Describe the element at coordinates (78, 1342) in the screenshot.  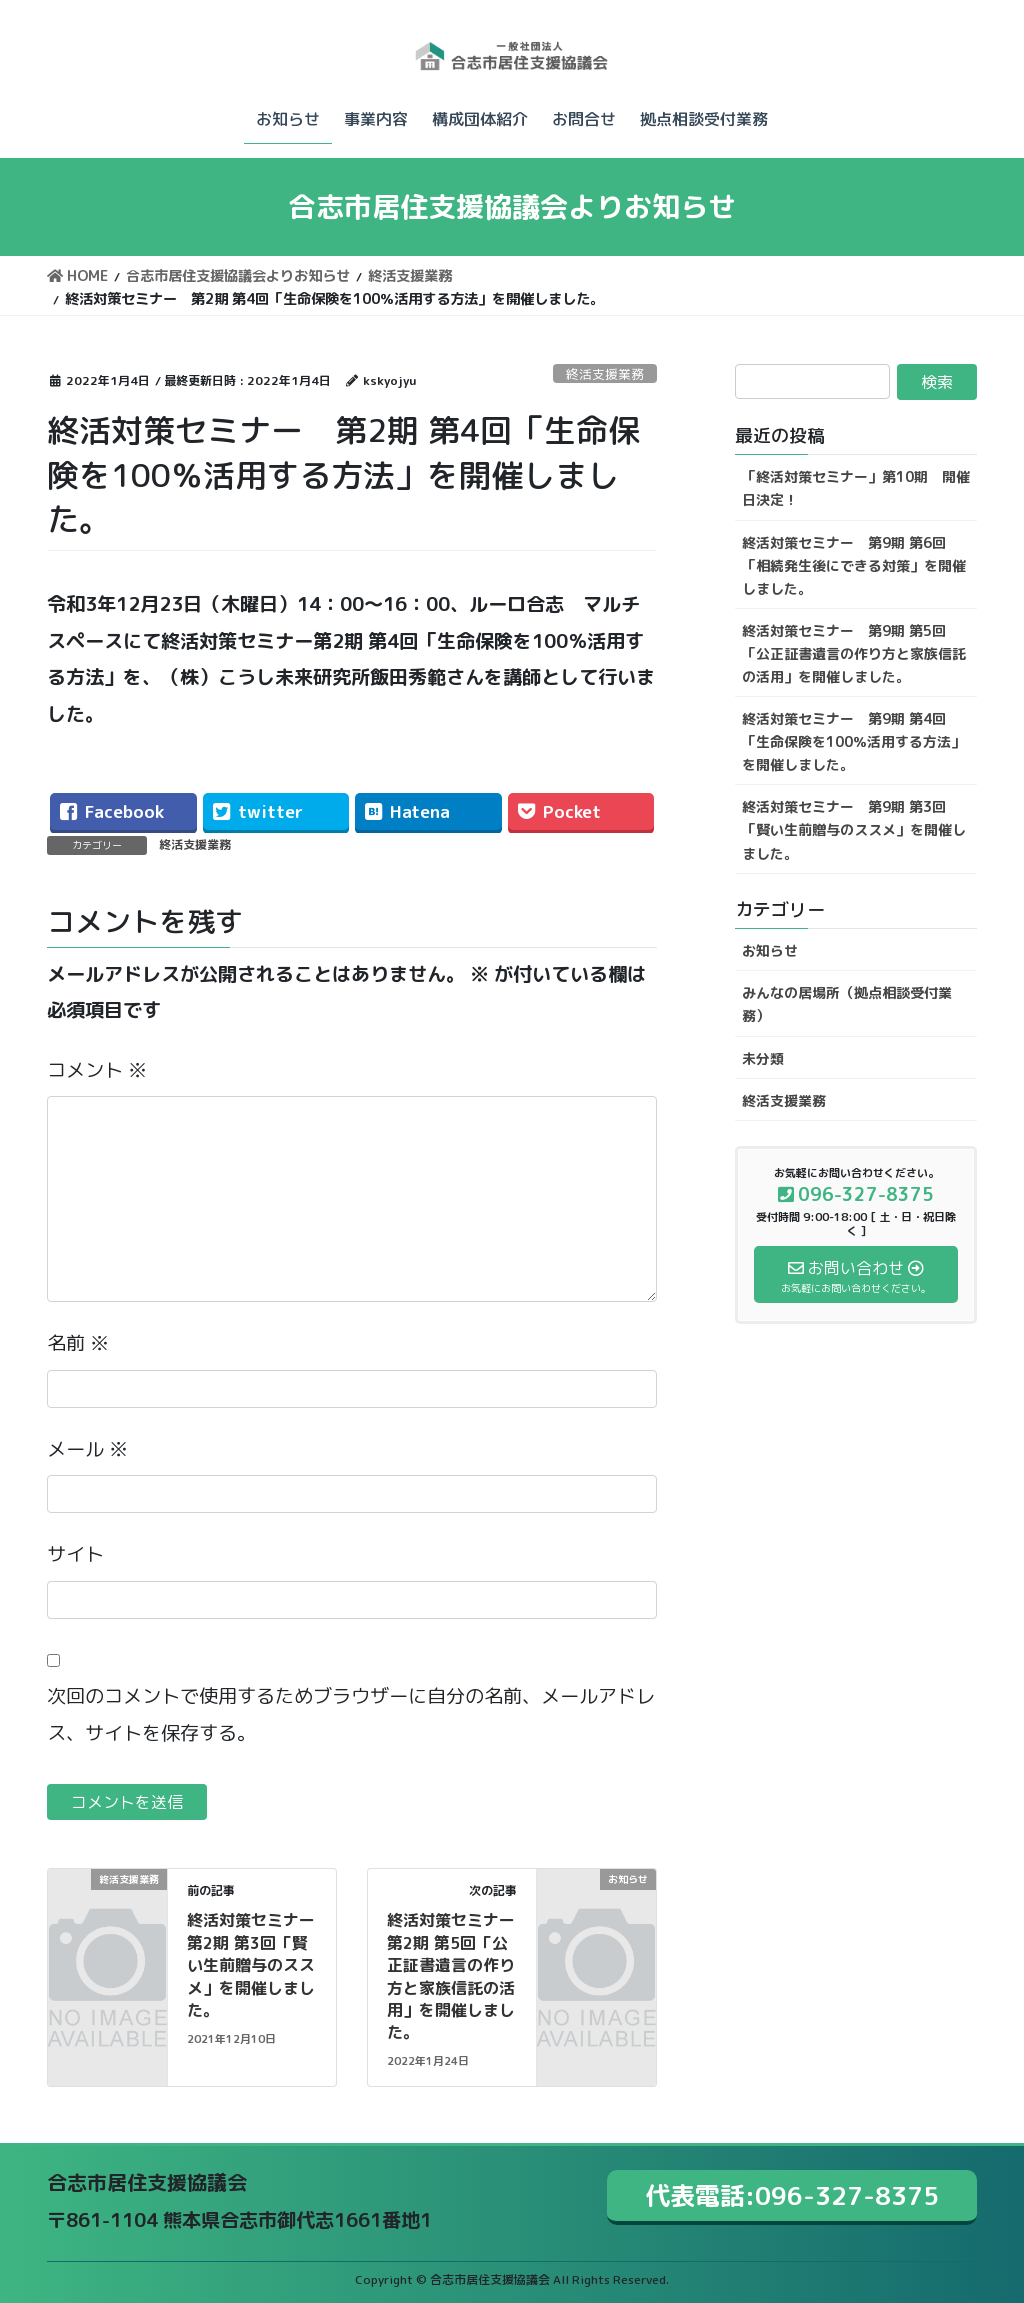
I see `名前` at that location.